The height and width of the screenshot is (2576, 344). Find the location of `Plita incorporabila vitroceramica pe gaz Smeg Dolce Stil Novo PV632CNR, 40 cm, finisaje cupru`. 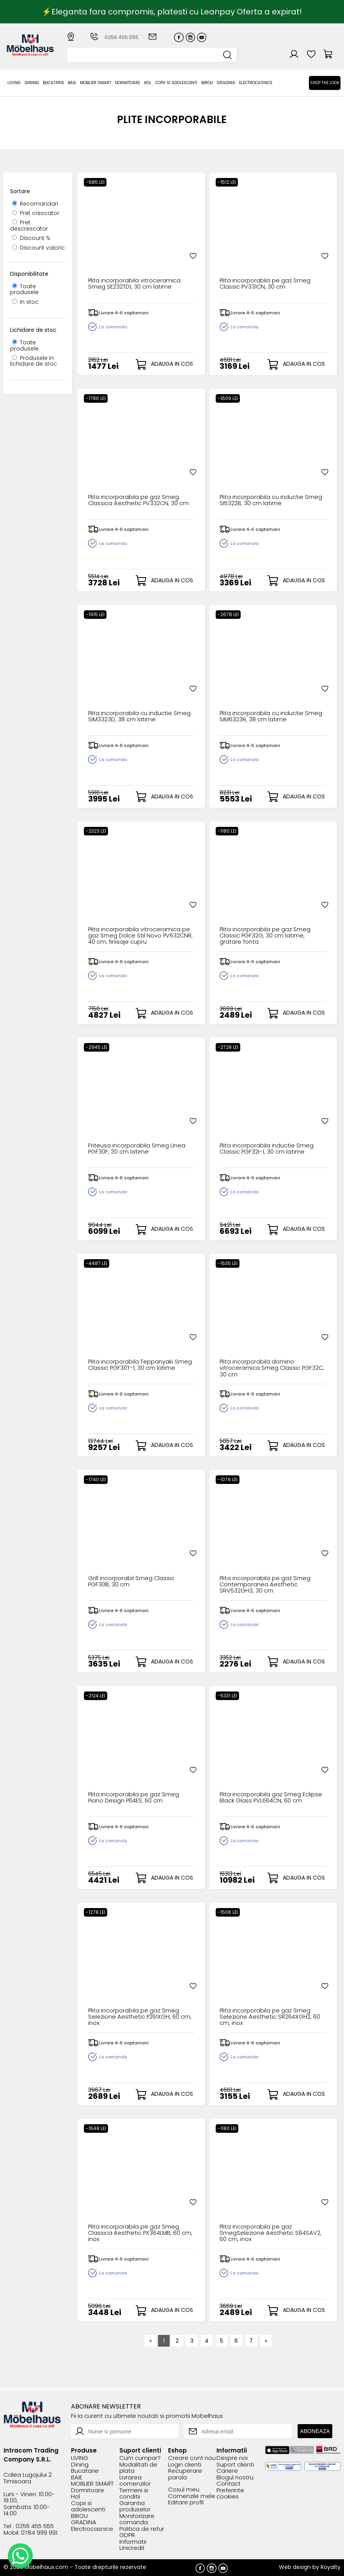

Plita incorporabila vitroceramica pe gaz Smeg Dolce Stil Novo PV632CNR, 40 cm, finisaje cupru is located at coordinates (137, 936).